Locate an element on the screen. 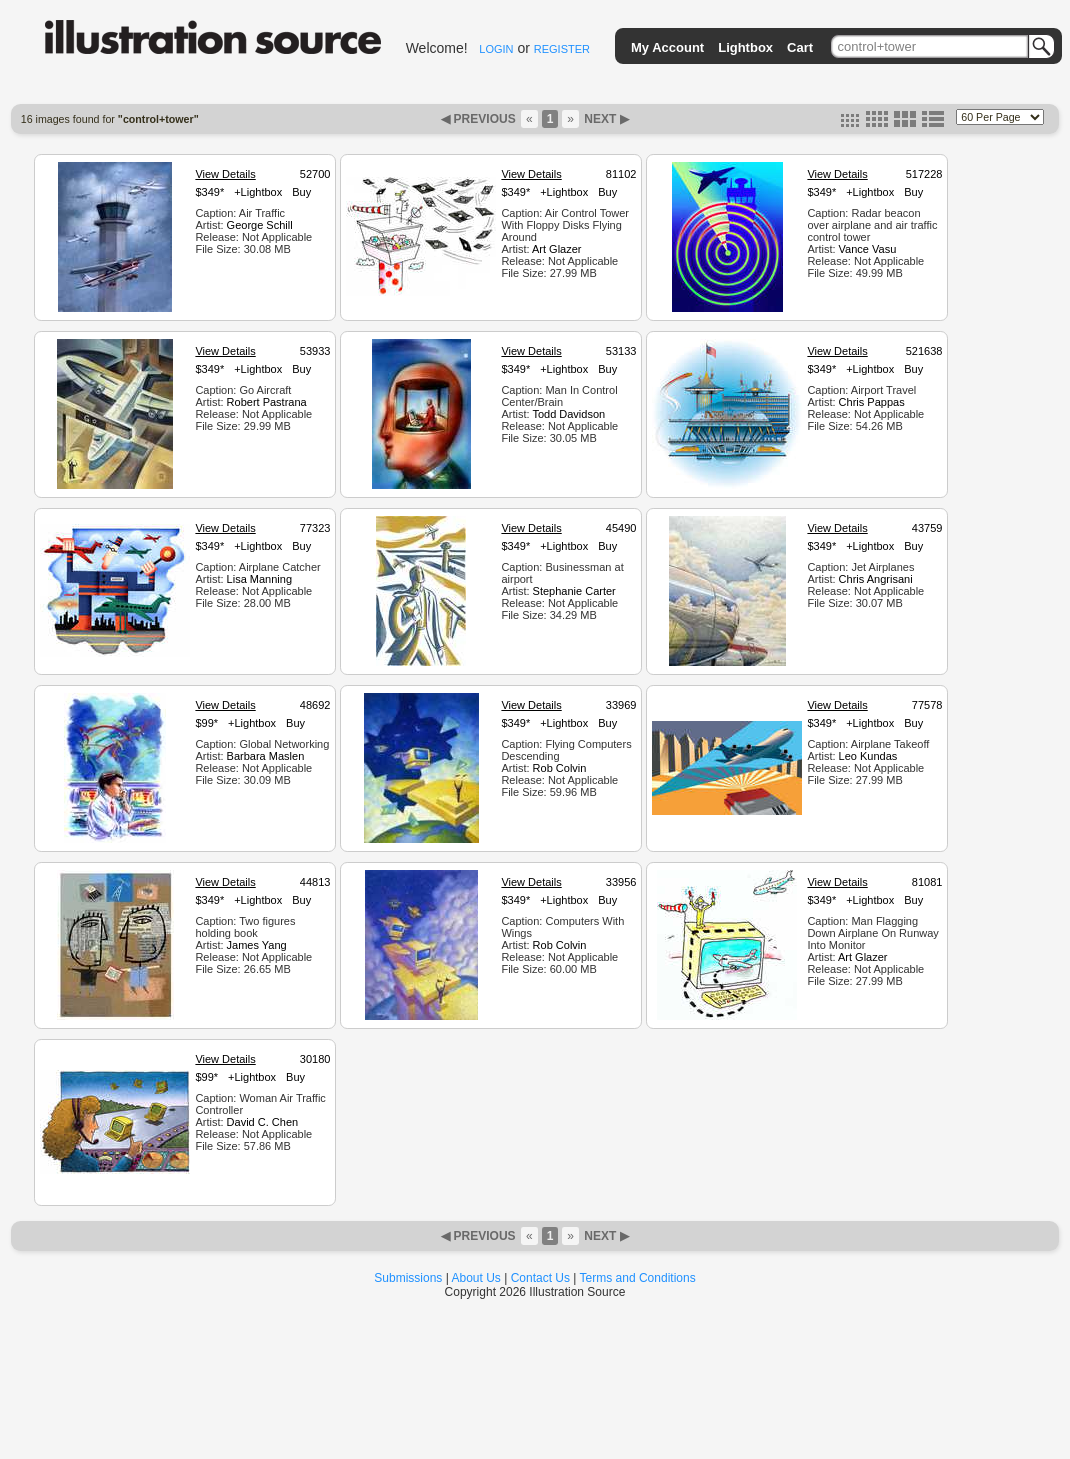 The width and height of the screenshot is (1070, 1459). Lightbox is located at coordinates (745, 47).